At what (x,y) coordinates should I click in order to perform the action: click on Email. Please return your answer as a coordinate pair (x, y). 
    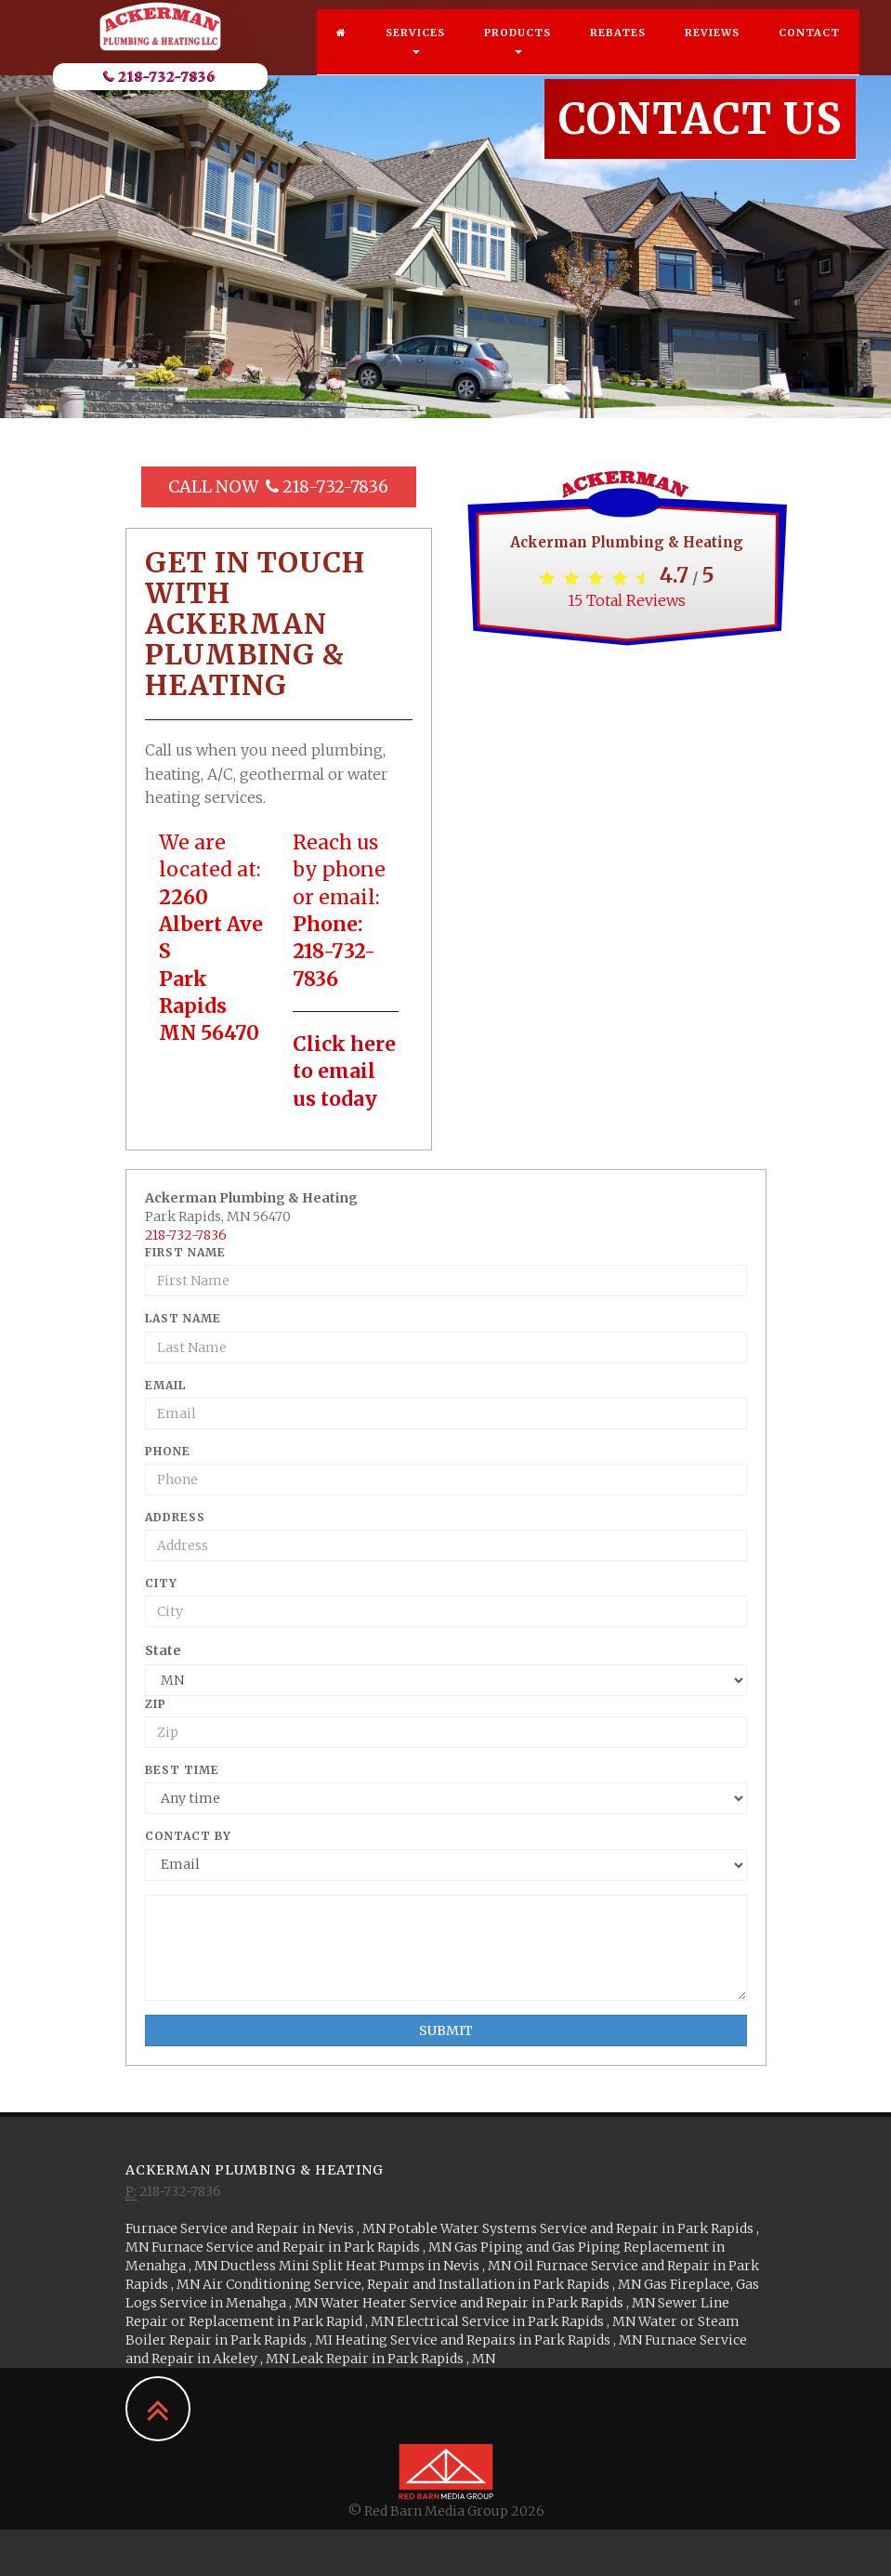
    Looking at the image, I should click on (165, 1385).